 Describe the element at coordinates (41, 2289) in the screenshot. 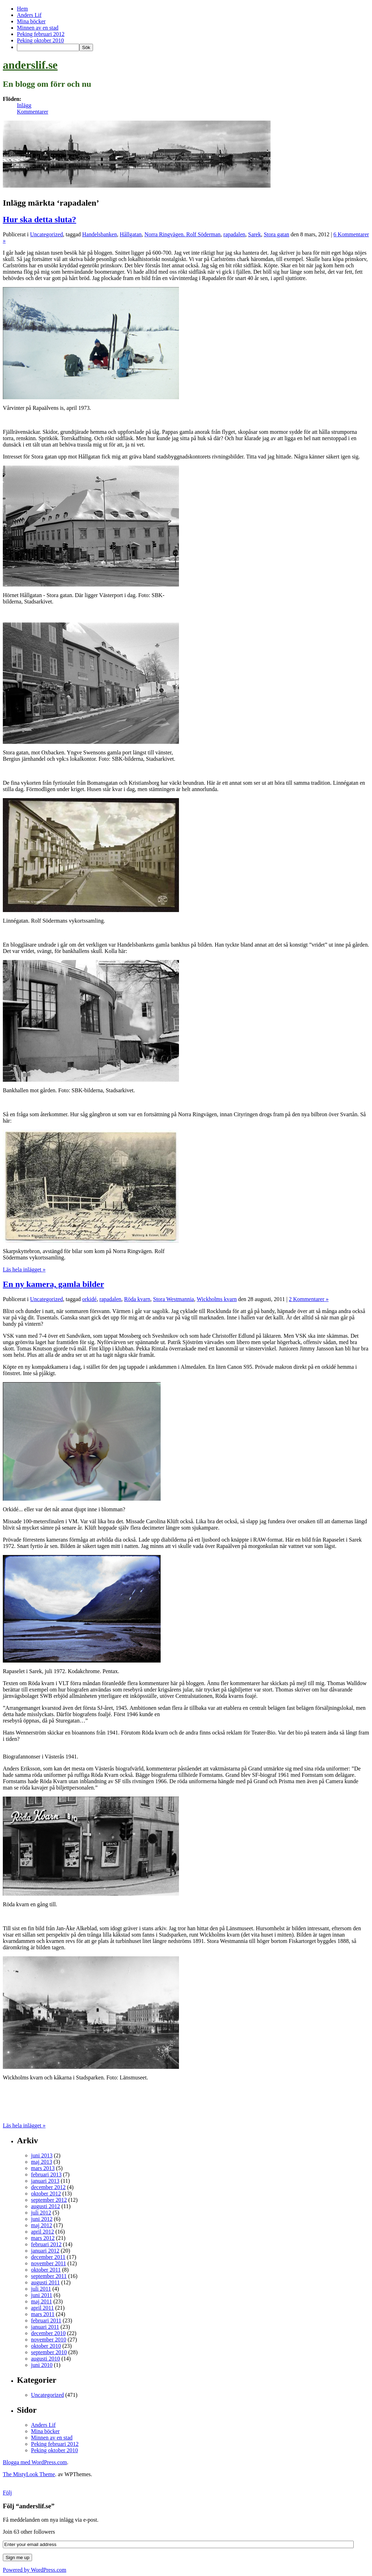

I see `juli 2011` at that location.